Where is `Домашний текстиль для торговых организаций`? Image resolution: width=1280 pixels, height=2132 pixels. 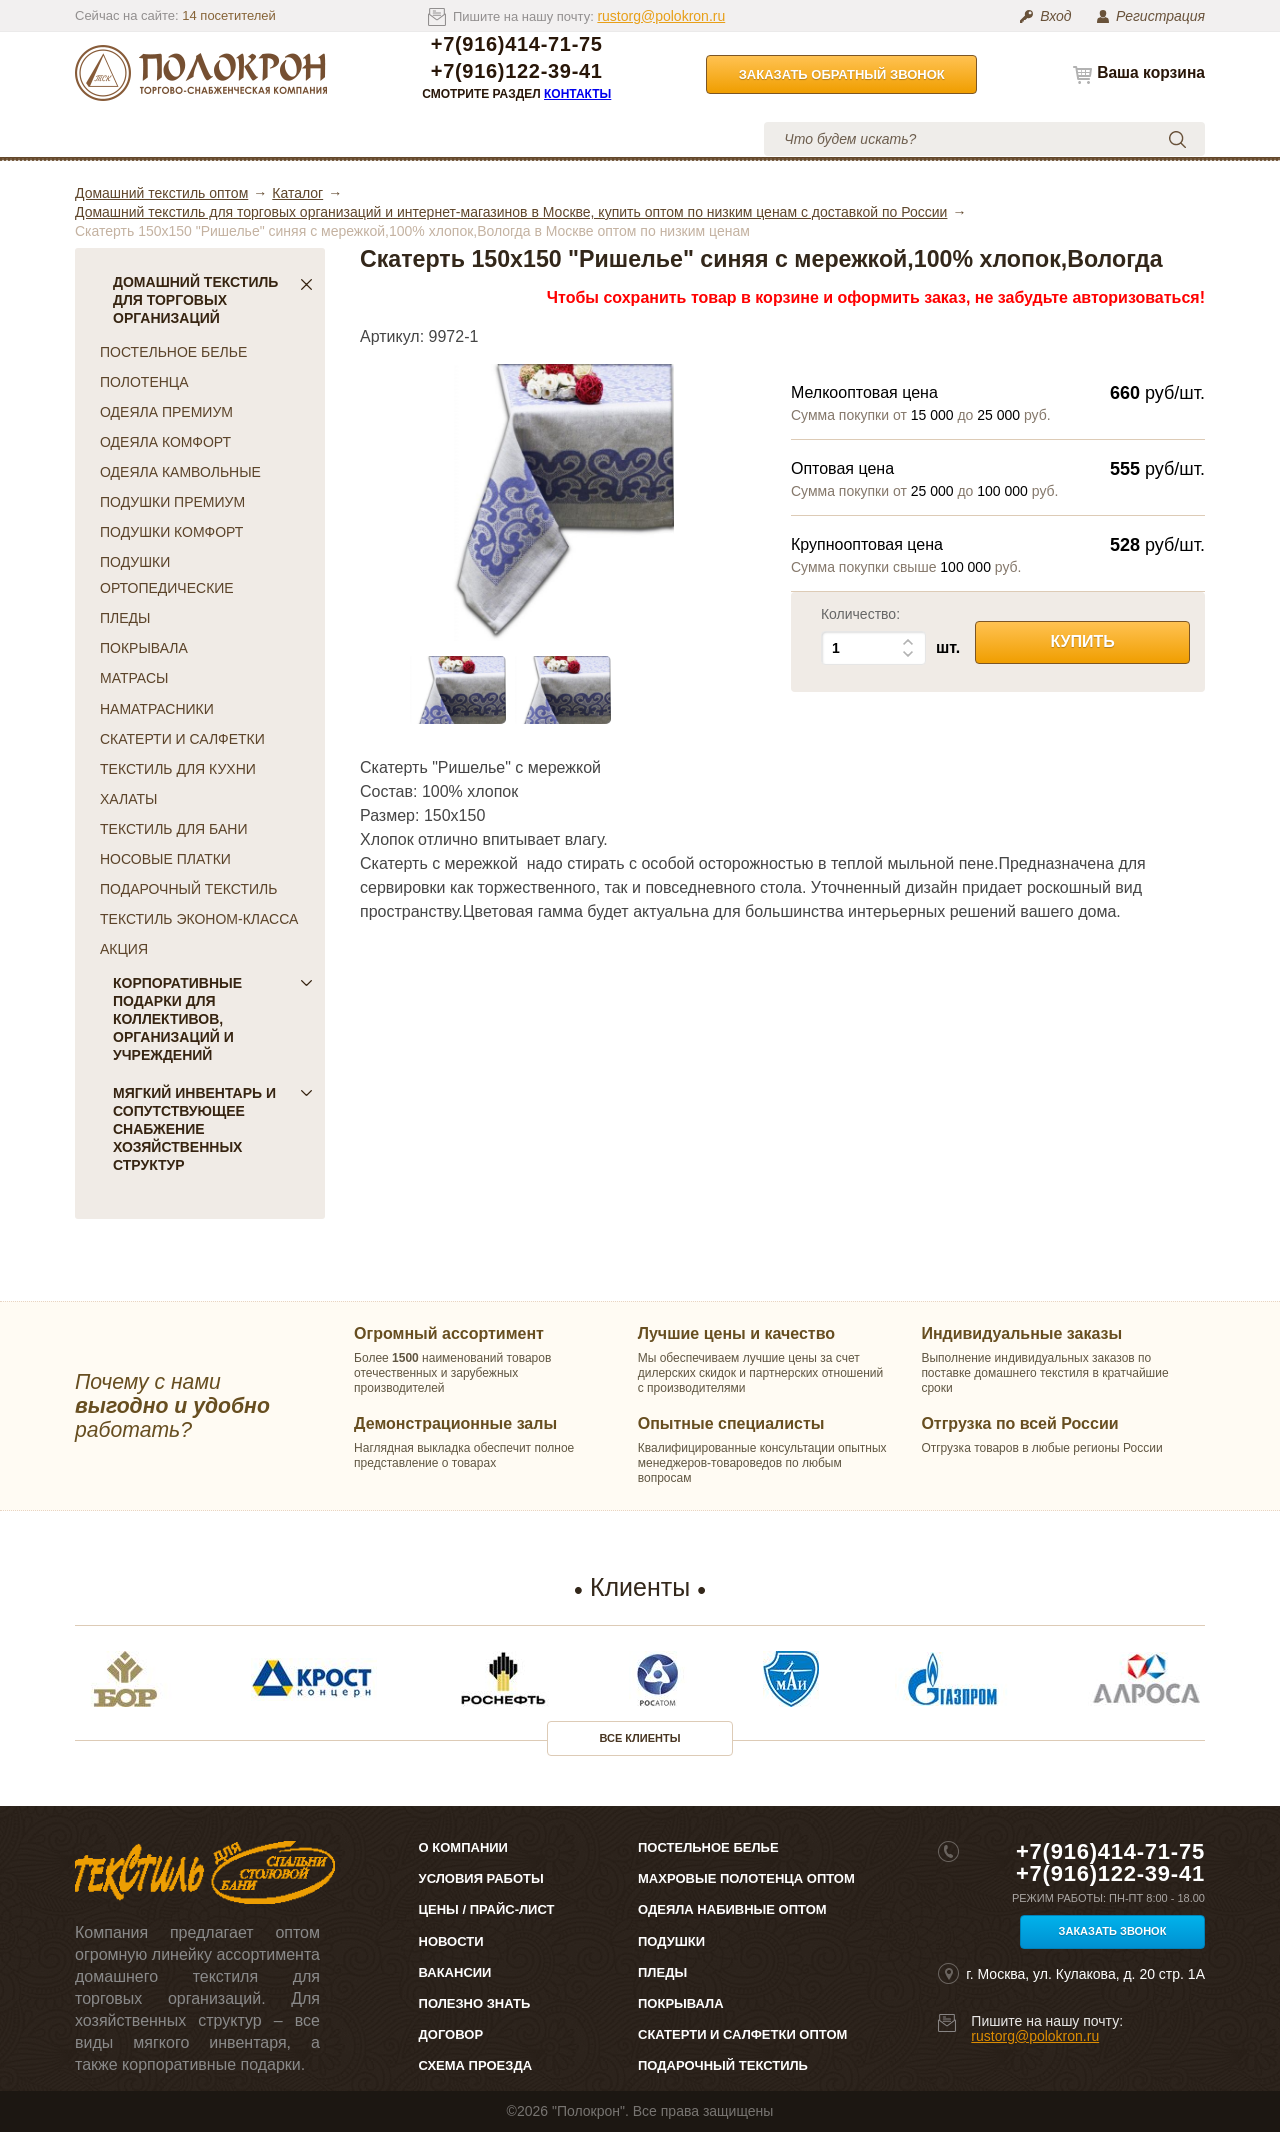
Домашний текстиль для торговых организаций is located at coordinates (213, 300).